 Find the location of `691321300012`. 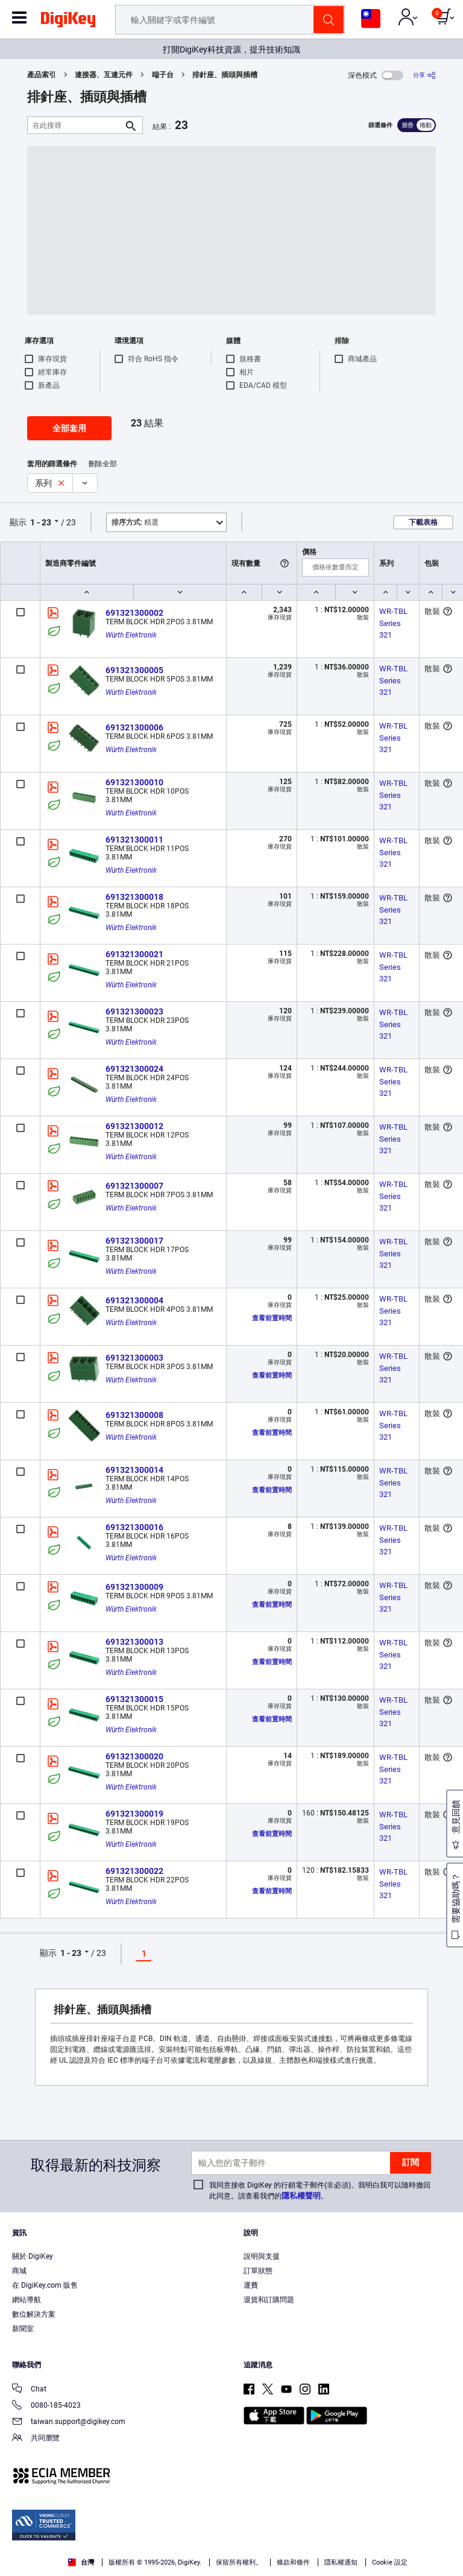

691321300012 is located at coordinates (134, 1126).